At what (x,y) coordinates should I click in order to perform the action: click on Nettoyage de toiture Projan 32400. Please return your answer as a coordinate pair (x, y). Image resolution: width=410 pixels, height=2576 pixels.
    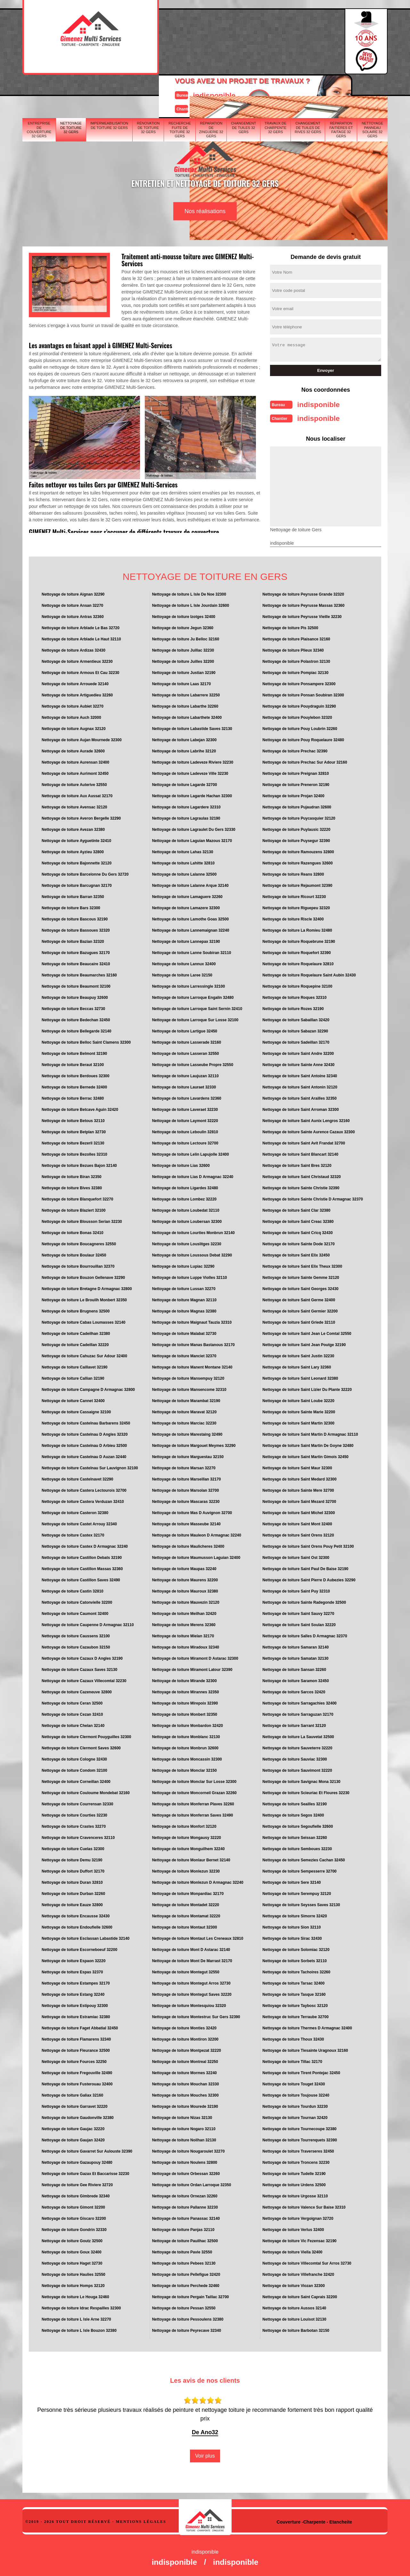
    Looking at the image, I should click on (293, 794).